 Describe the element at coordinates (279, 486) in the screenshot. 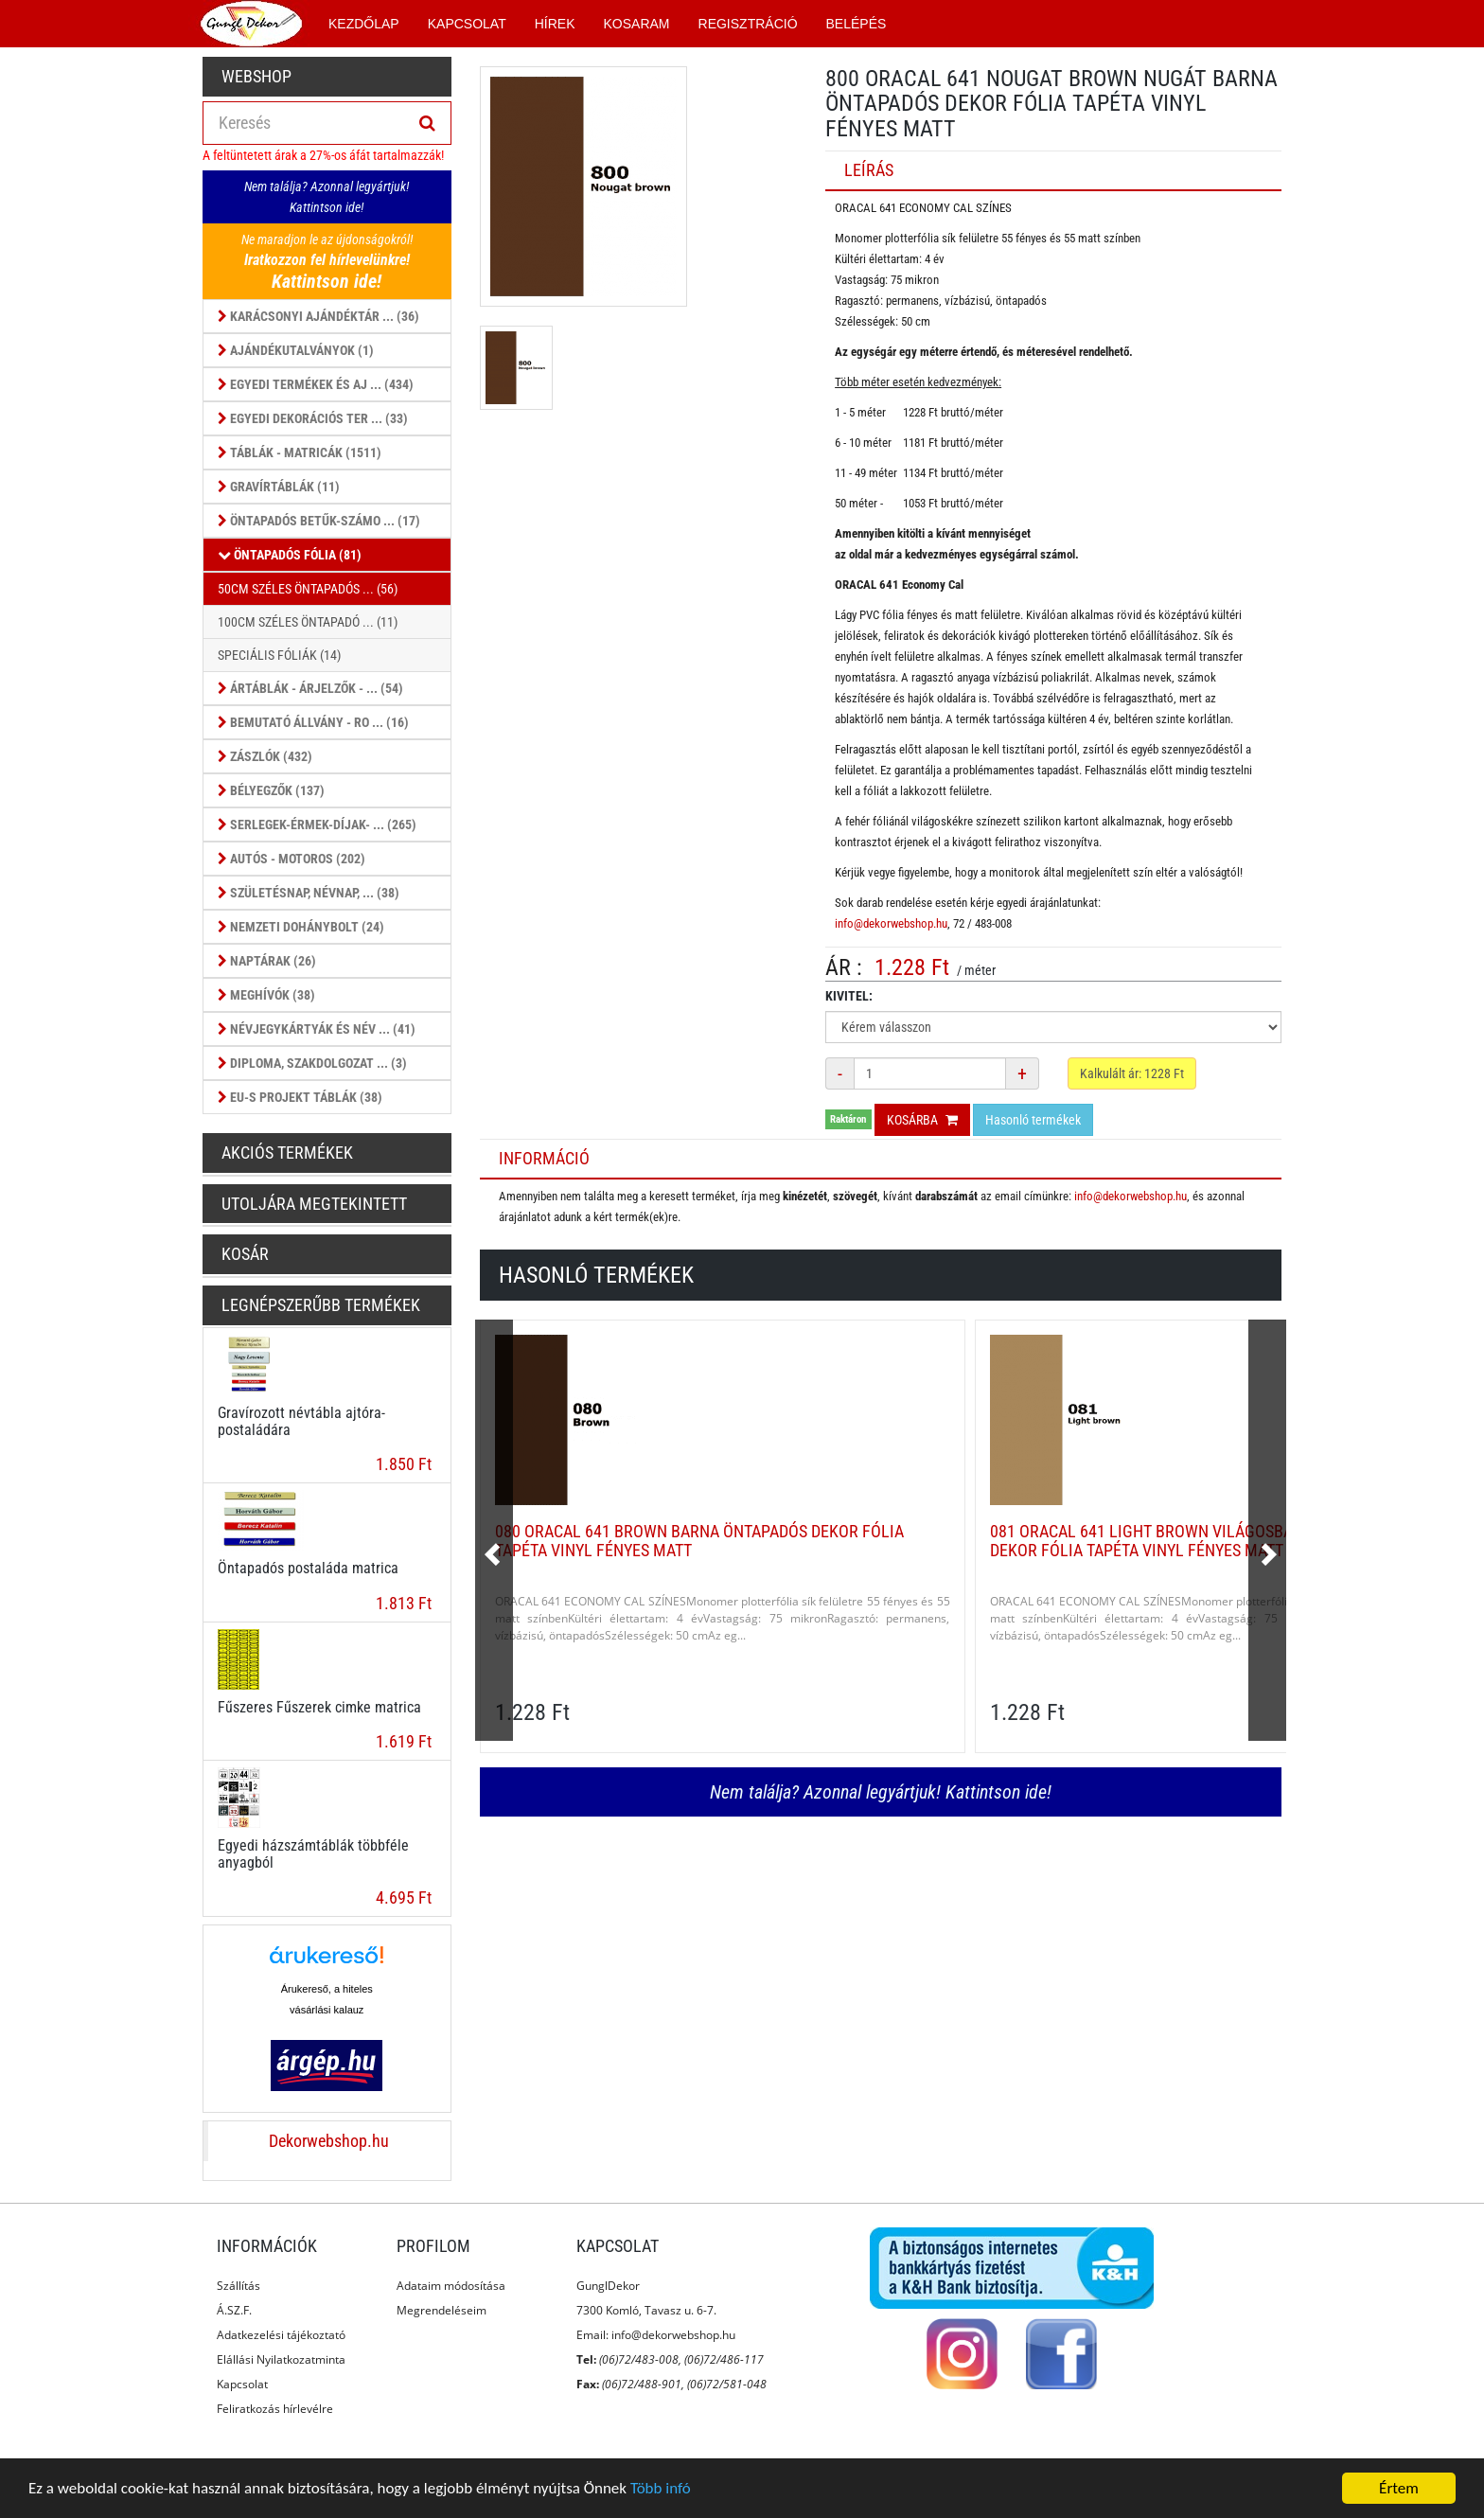

I see `Gravírtáblák (11)` at that location.